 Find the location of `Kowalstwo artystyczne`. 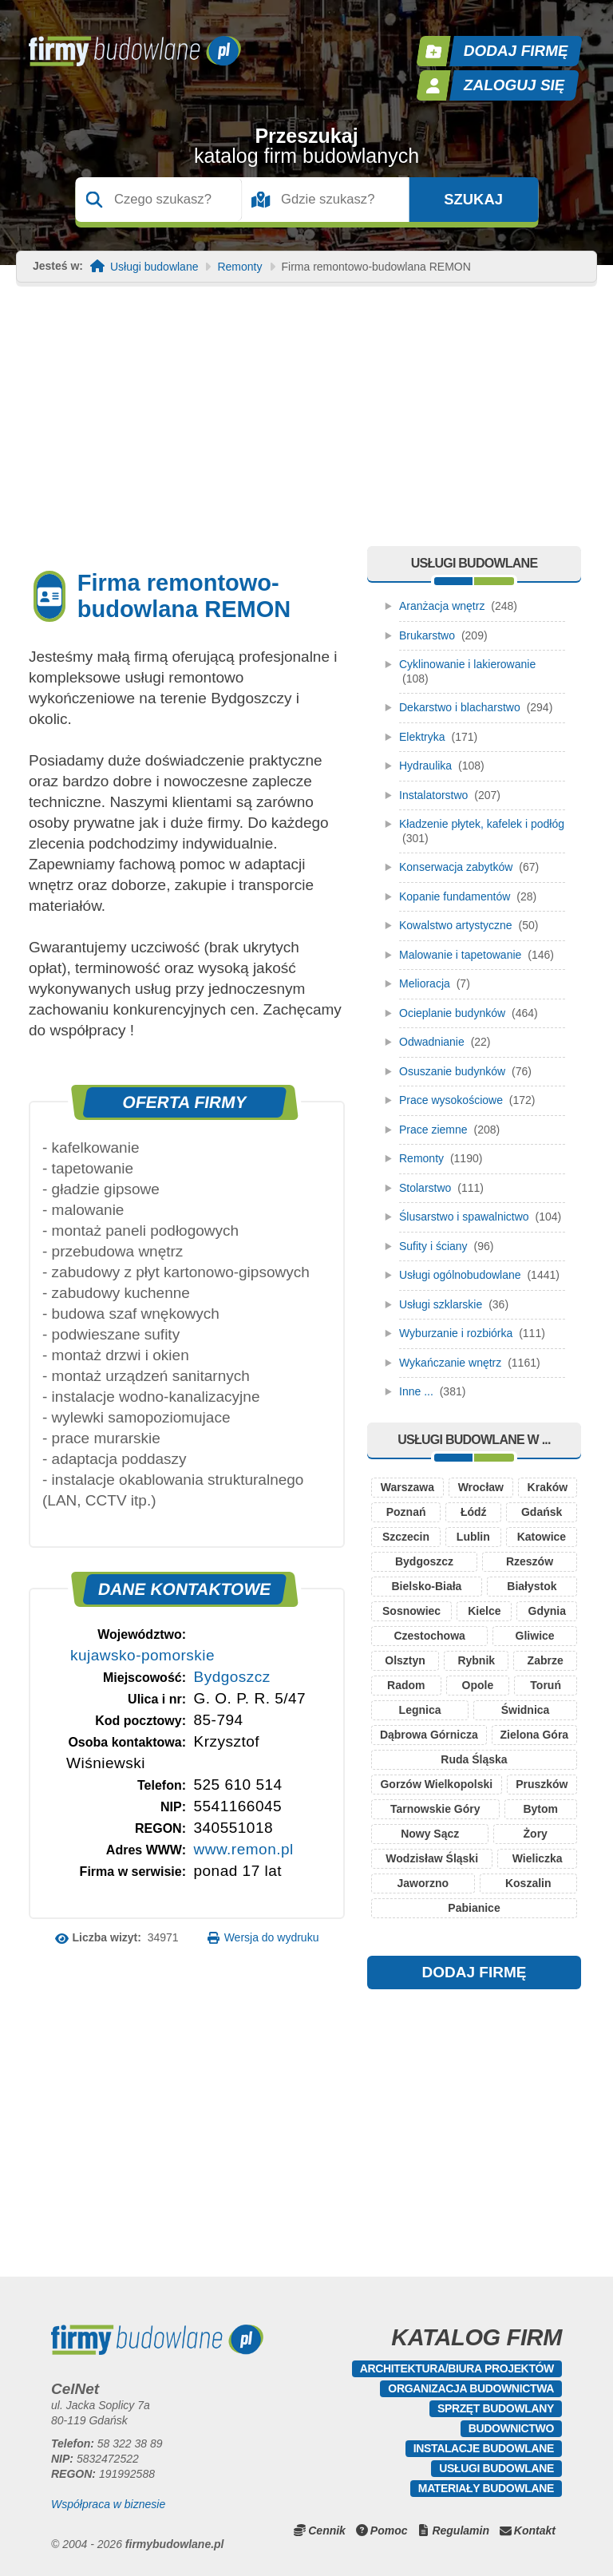

Kowalstwo artystyczne is located at coordinates (455, 925).